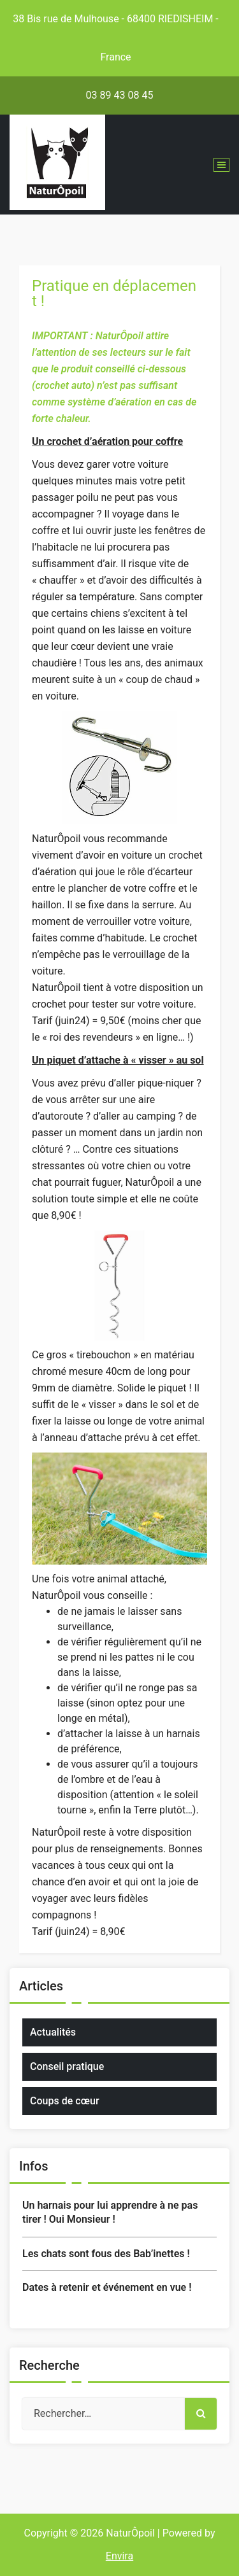  What do you see at coordinates (53, 2032) in the screenshot?
I see `Actualités` at bounding box center [53, 2032].